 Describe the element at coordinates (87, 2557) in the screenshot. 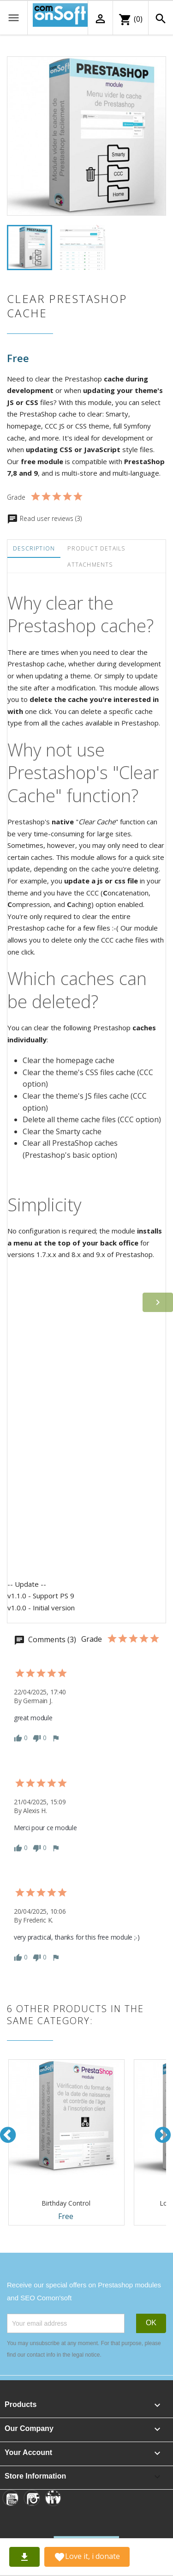

I see `Love it, i donate` at that location.